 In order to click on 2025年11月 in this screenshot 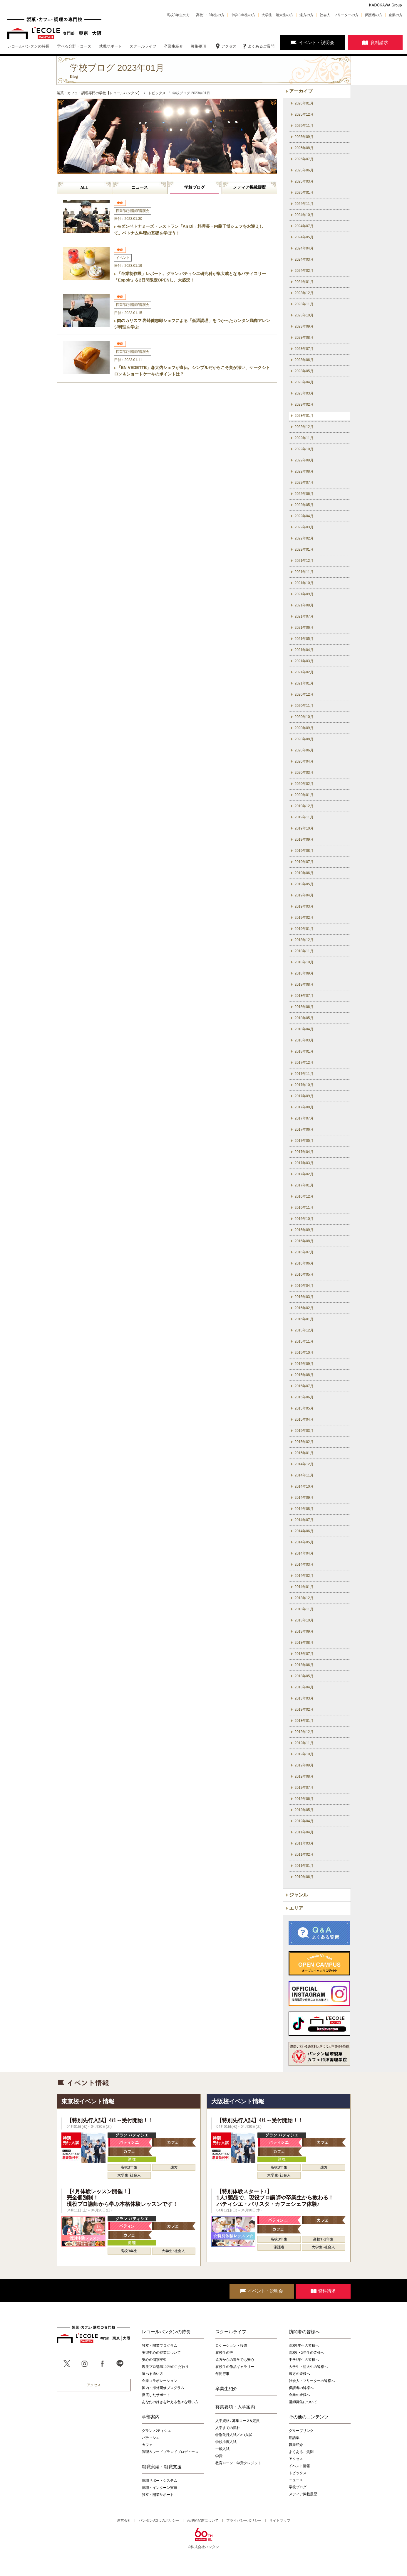, I will do `click(304, 126)`.